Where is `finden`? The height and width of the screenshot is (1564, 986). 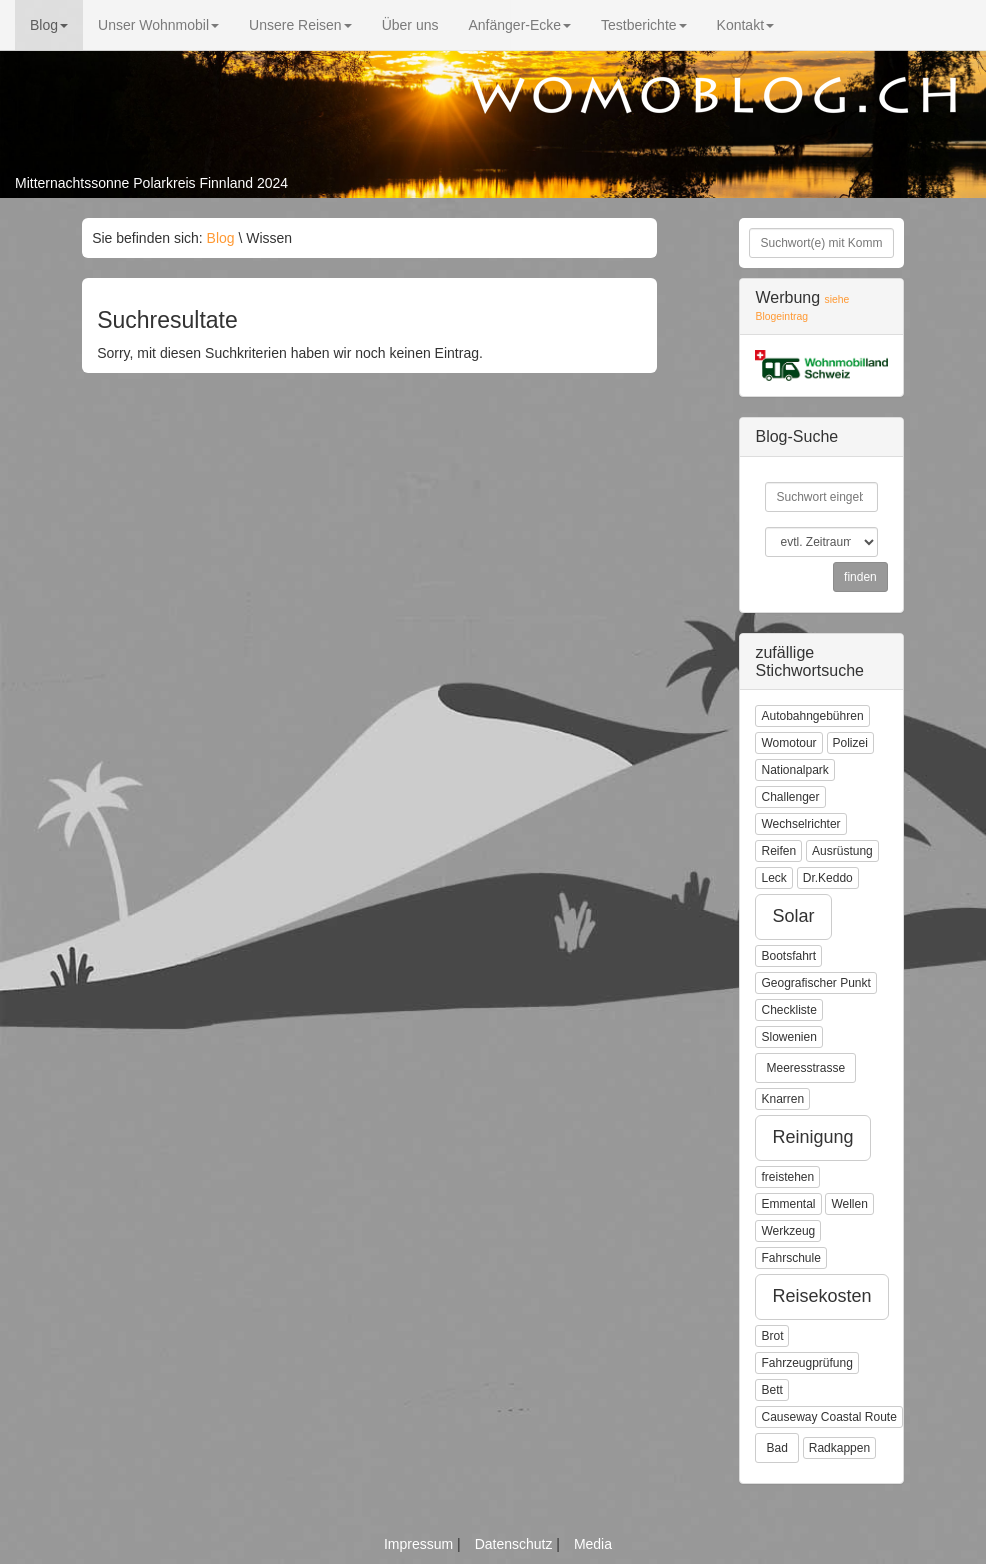 finden is located at coordinates (860, 577).